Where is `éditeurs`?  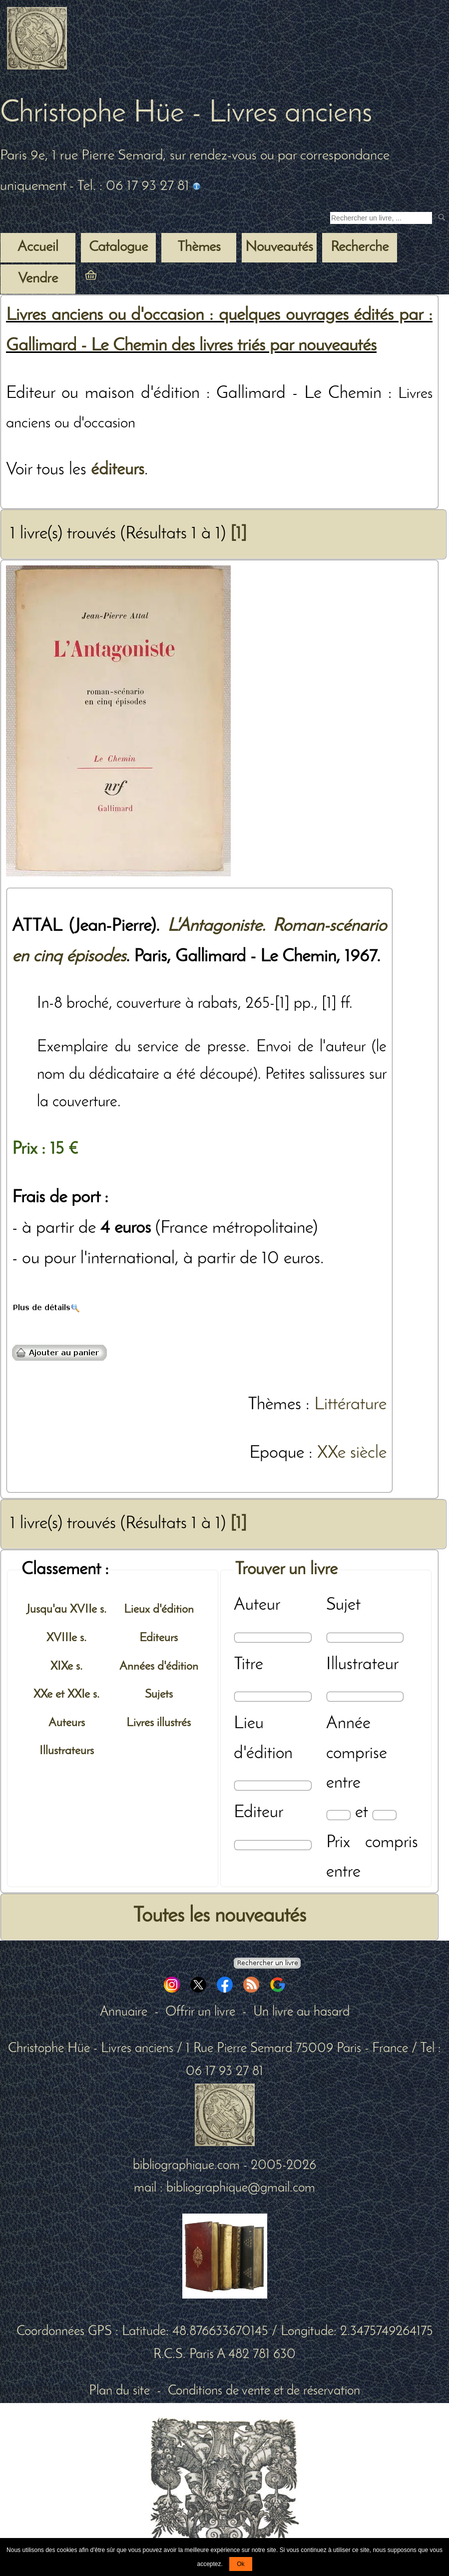
éditeurs is located at coordinates (117, 470).